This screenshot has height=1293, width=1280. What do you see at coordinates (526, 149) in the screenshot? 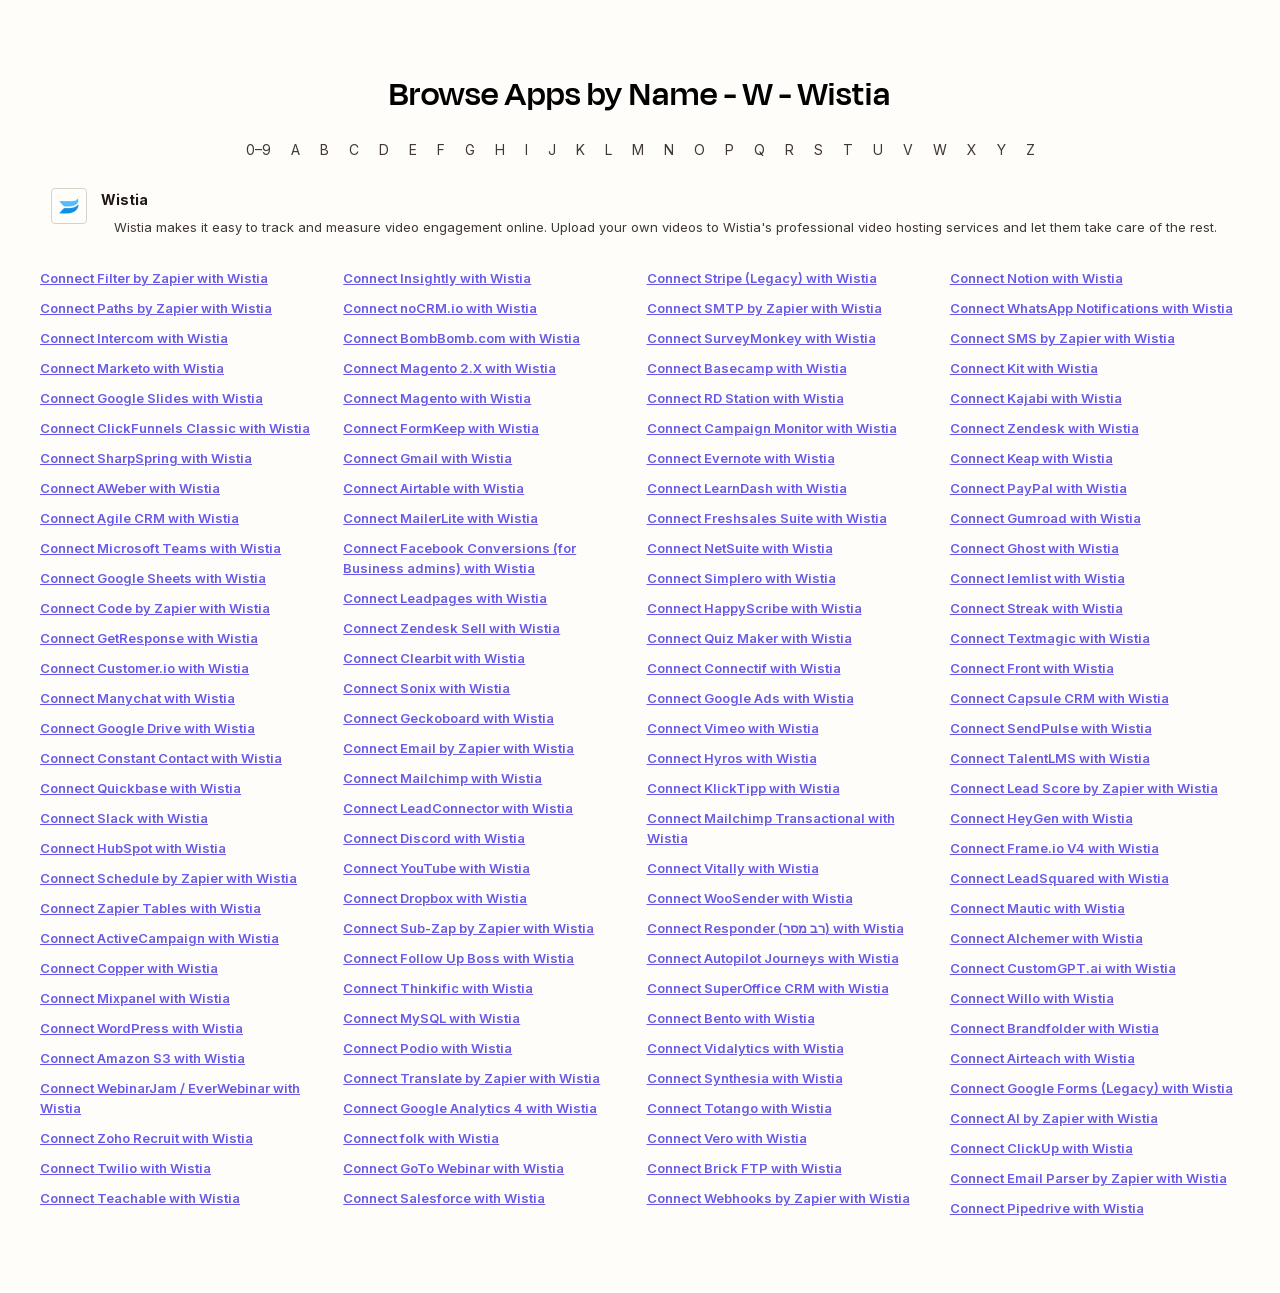
I see `I [I — Apps beginning with I]` at bounding box center [526, 149].